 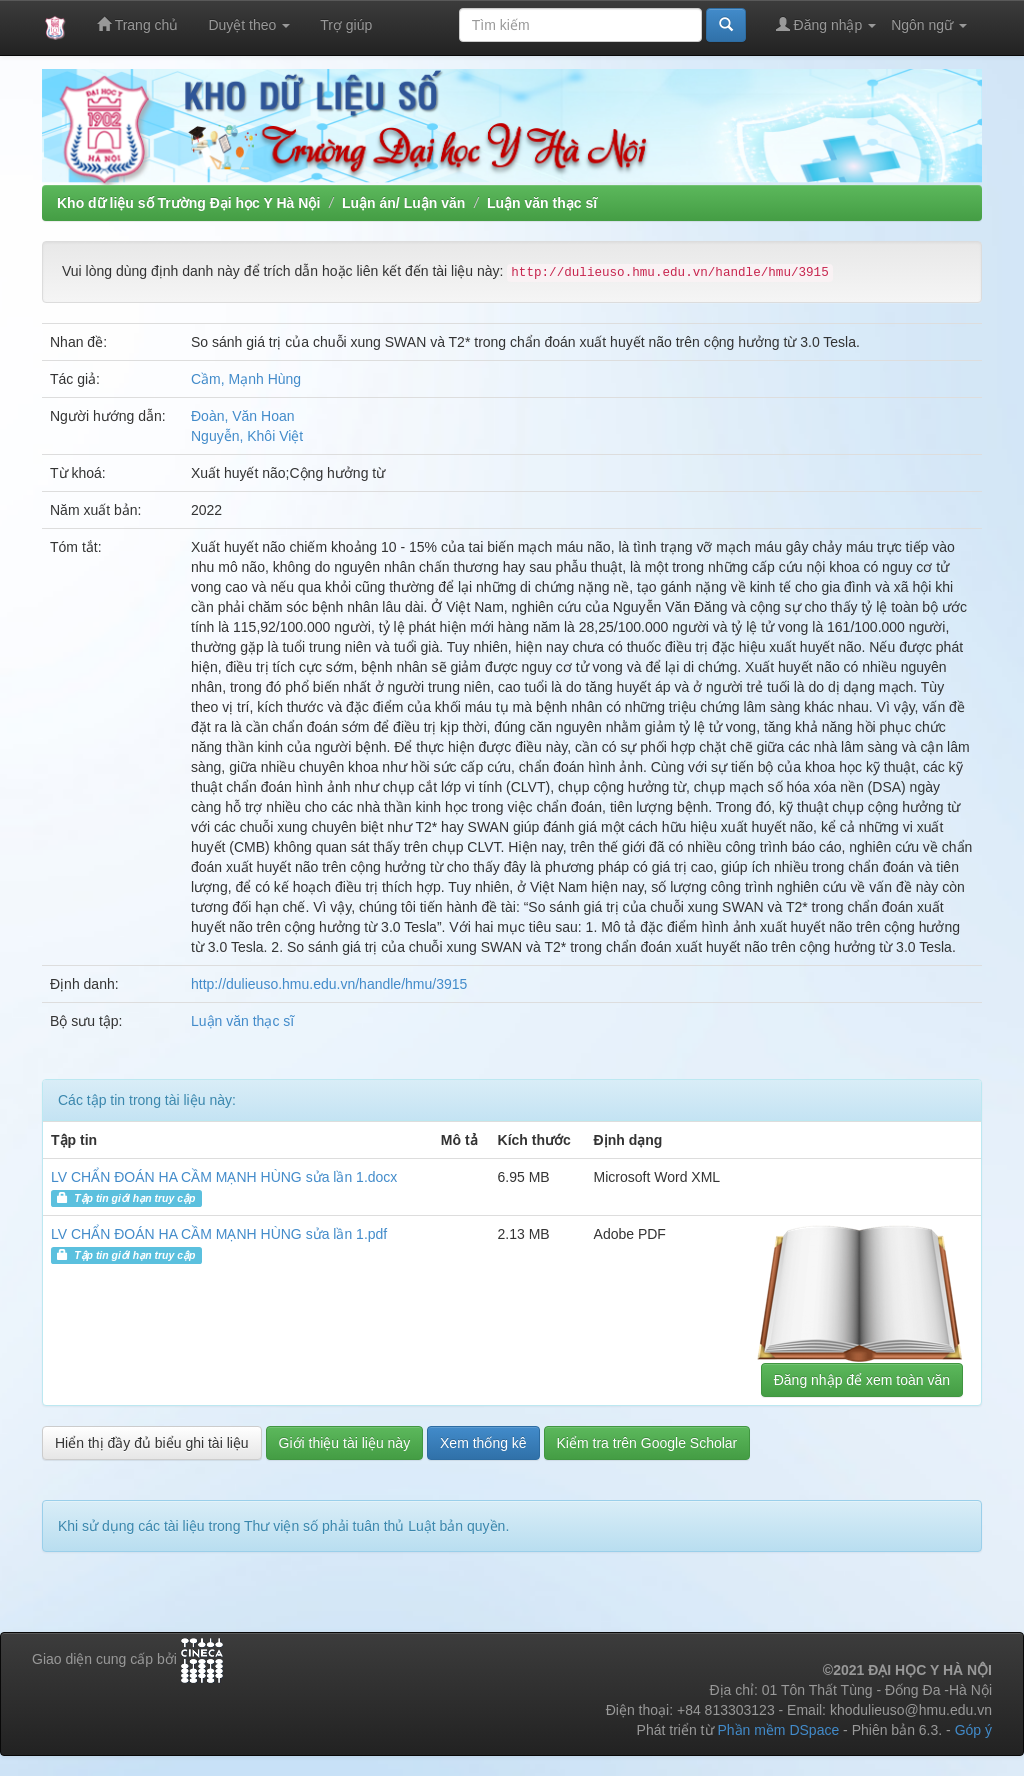 What do you see at coordinates (826, 24) in the screenshot?
I see `Đăng nhập` at bounding box center [826, 24].